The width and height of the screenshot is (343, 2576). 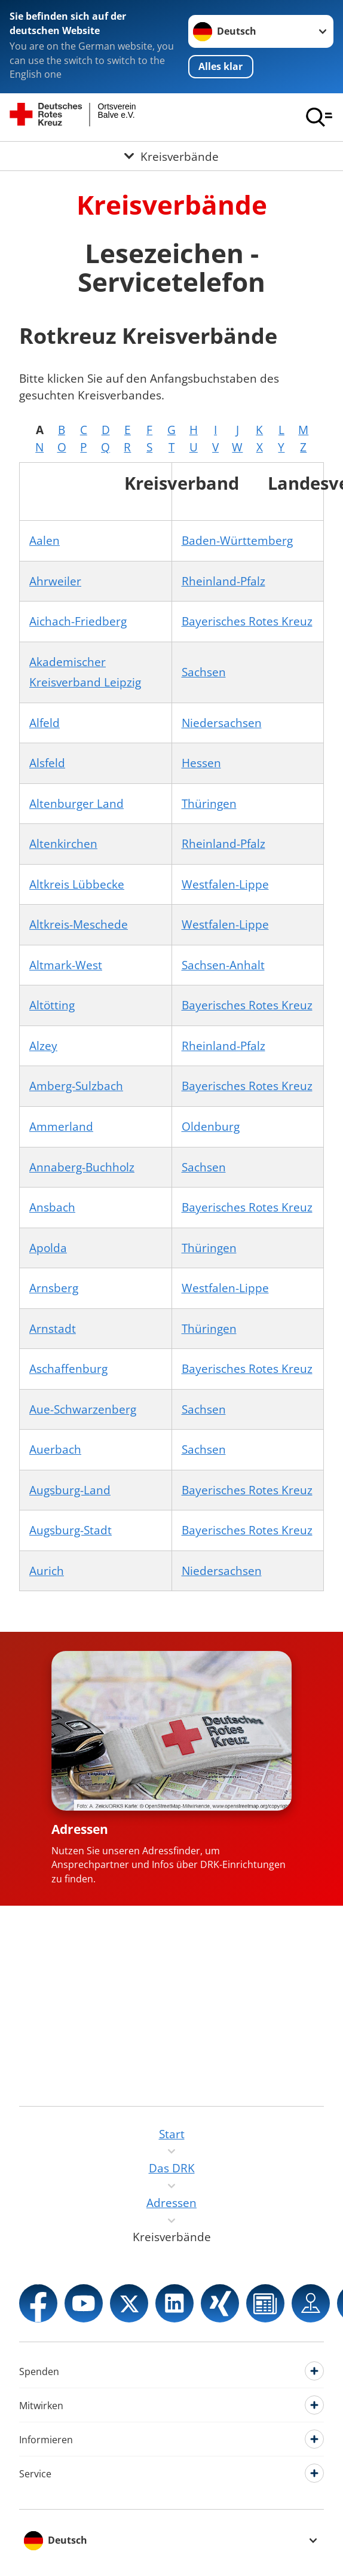 I want to click on Altkreis-Meschede, so click(x=78, y=924).